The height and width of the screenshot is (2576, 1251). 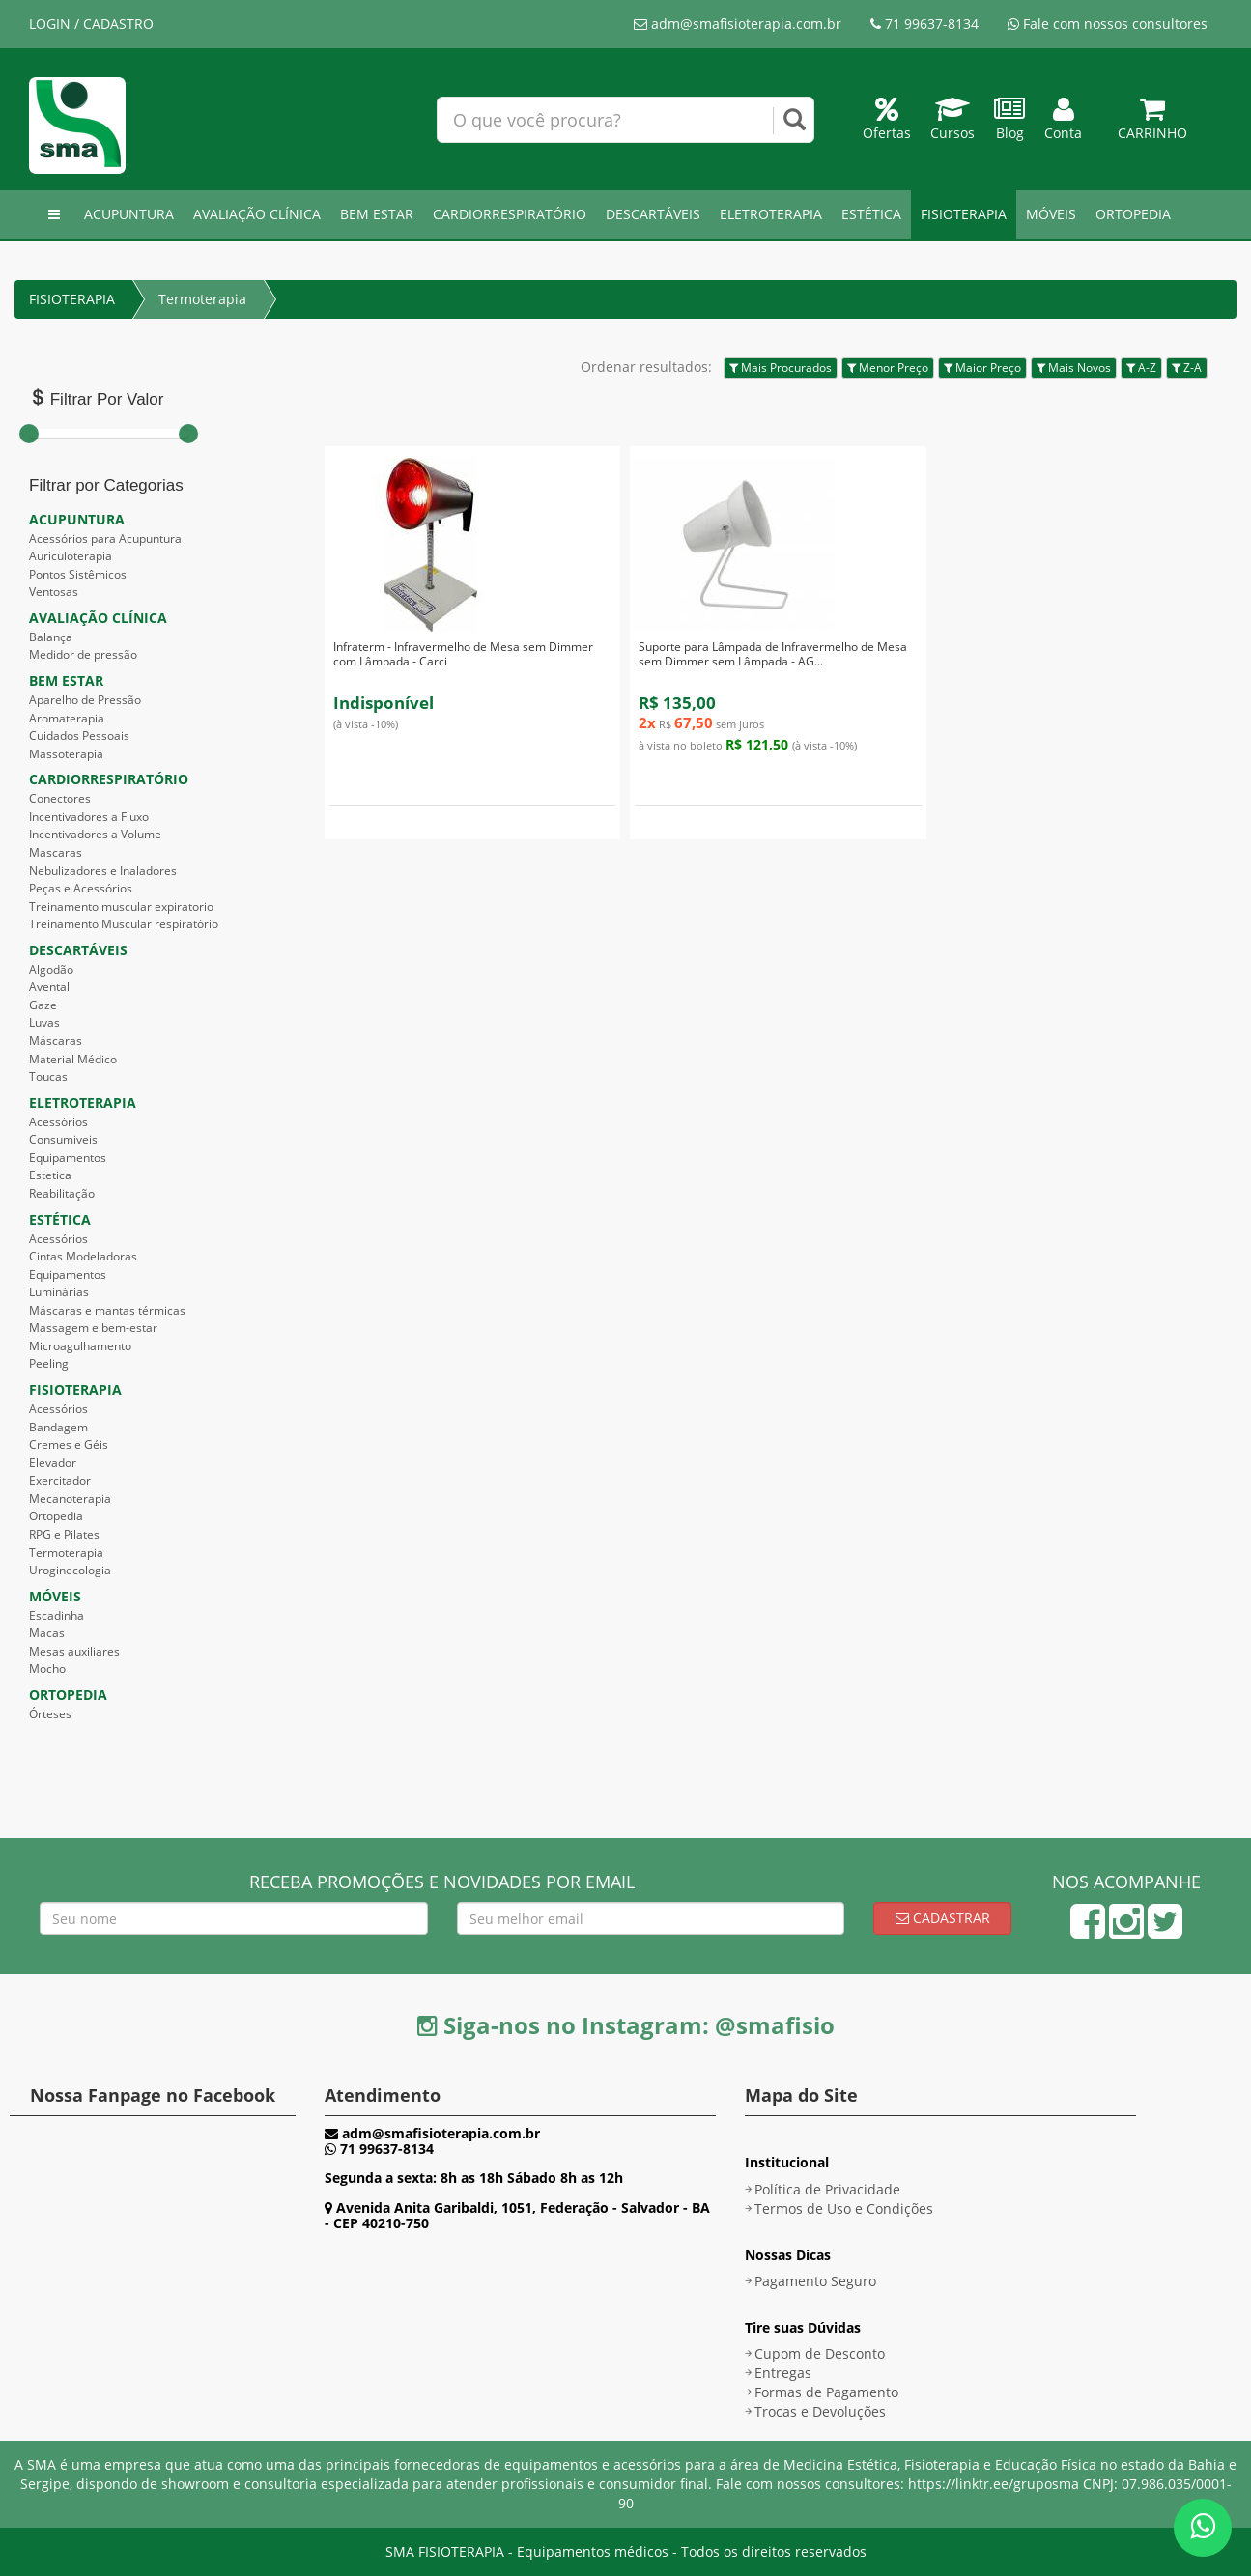 What do you see at coordinates (73, 1059) in the screenshot?
I see `Material Médico` at bounding box center [73, 1059].